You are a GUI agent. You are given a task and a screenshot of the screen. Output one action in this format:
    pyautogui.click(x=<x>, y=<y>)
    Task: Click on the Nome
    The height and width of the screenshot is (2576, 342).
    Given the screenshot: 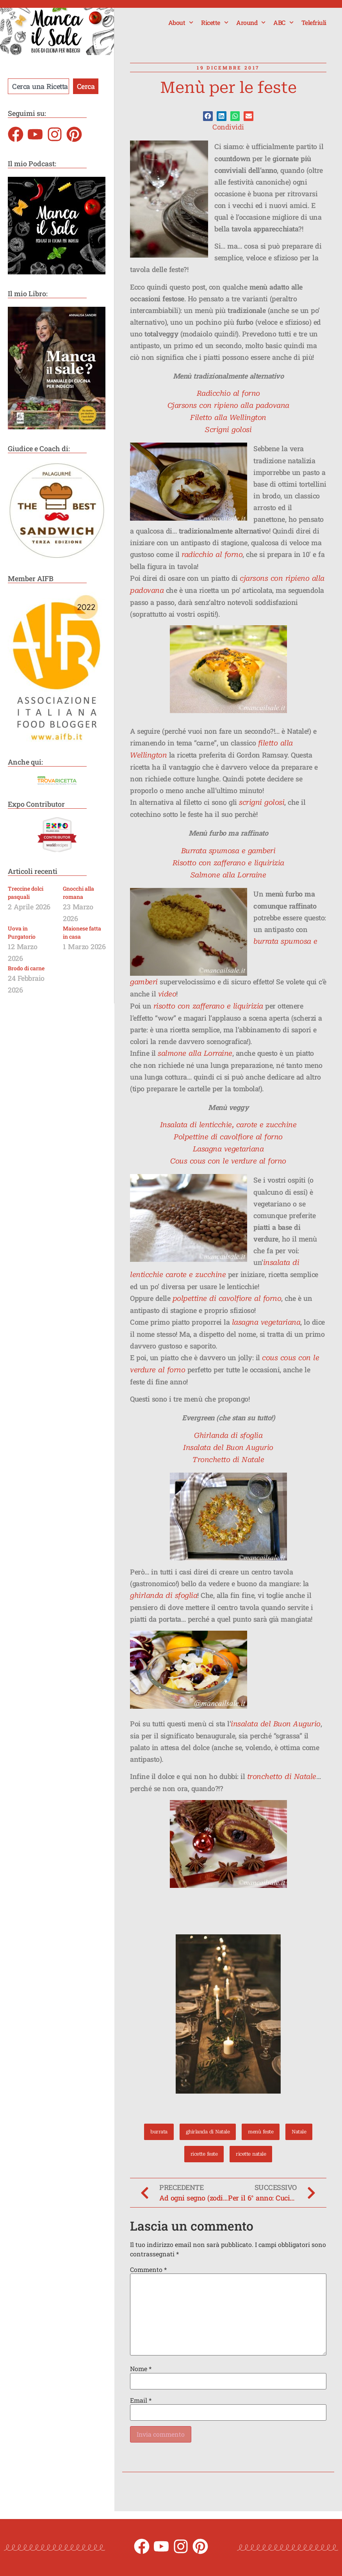 What is the action you would take?
    pyautogui.click(x=140, y=2369)
    